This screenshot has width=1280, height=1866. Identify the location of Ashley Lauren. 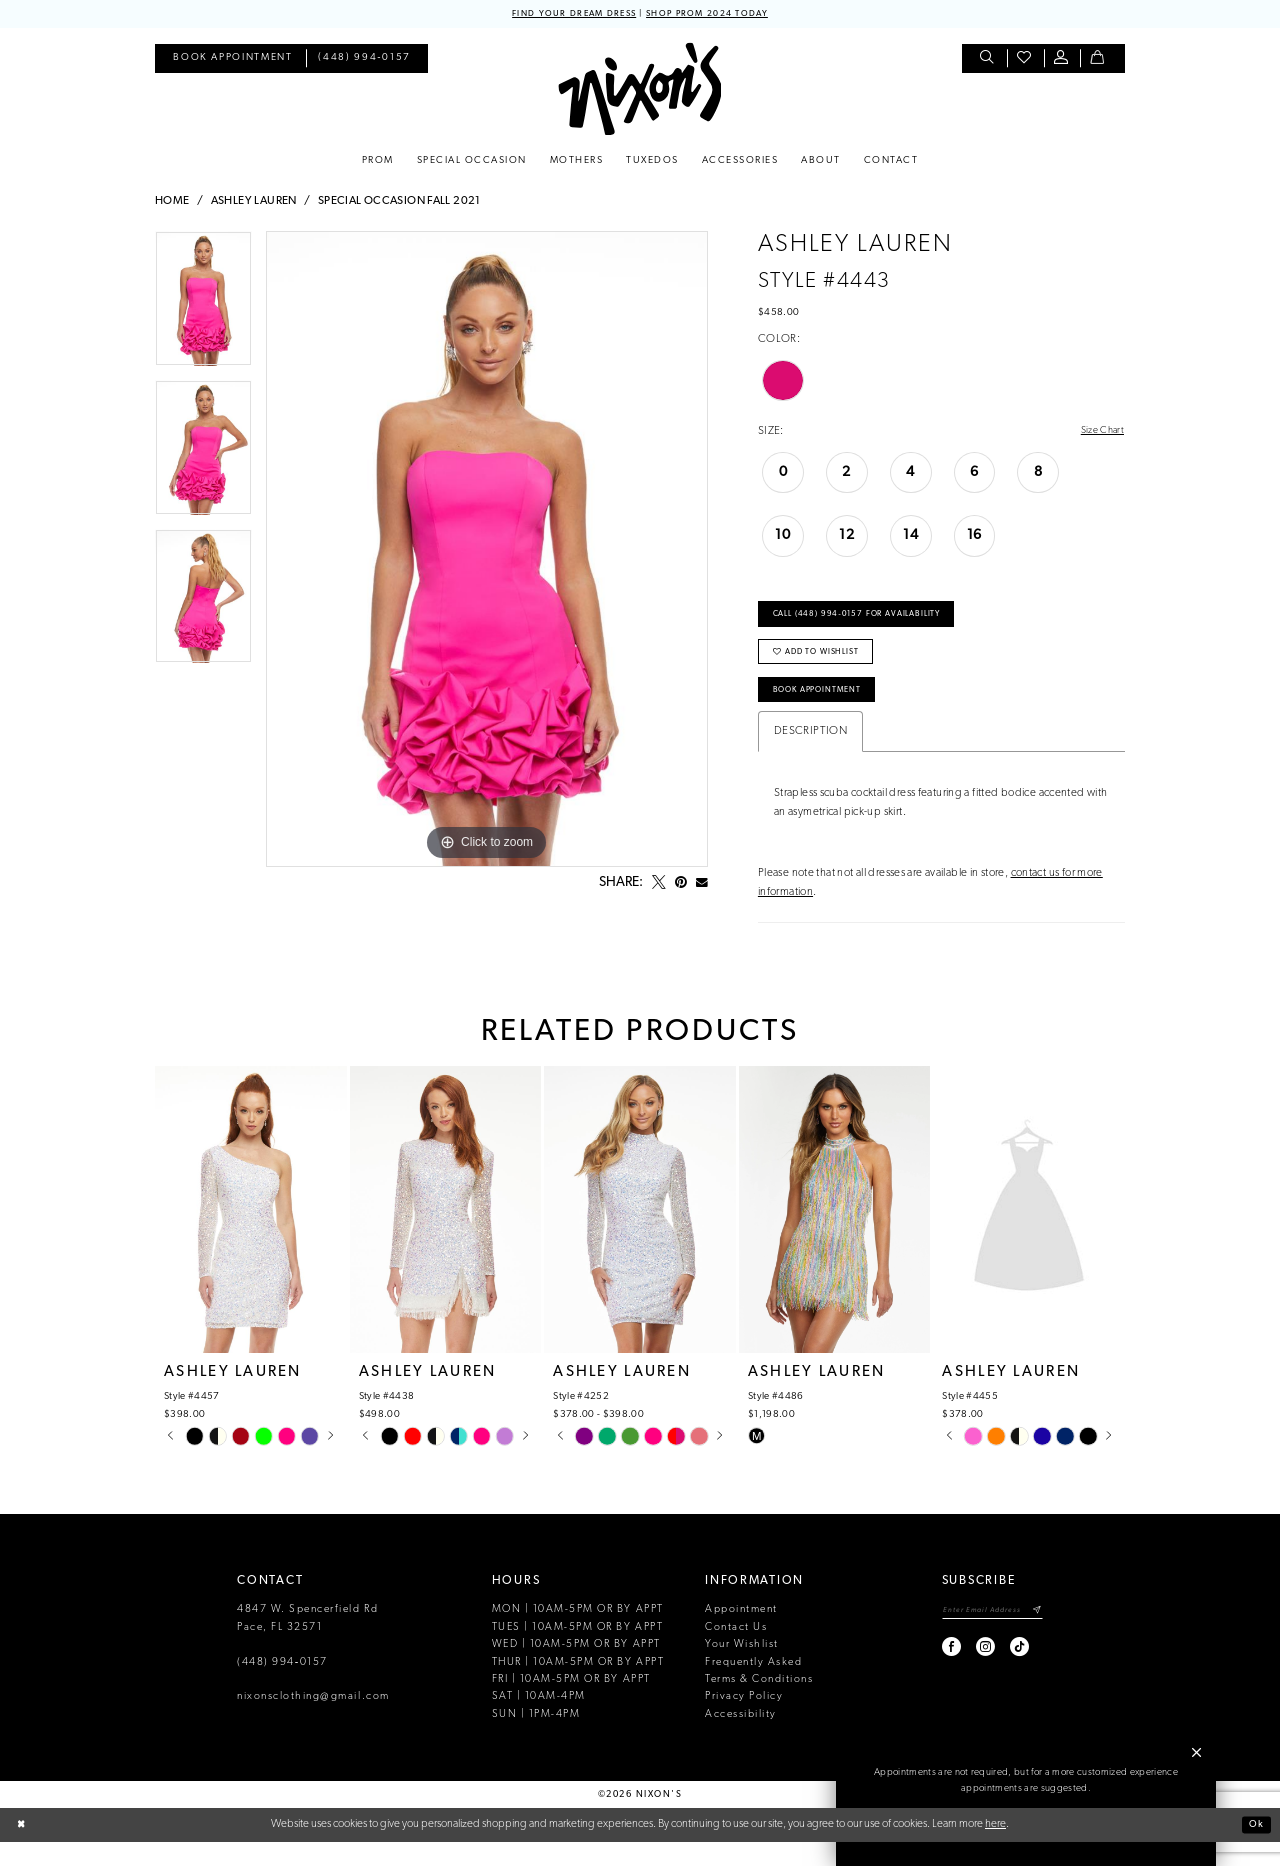
(254, 203).